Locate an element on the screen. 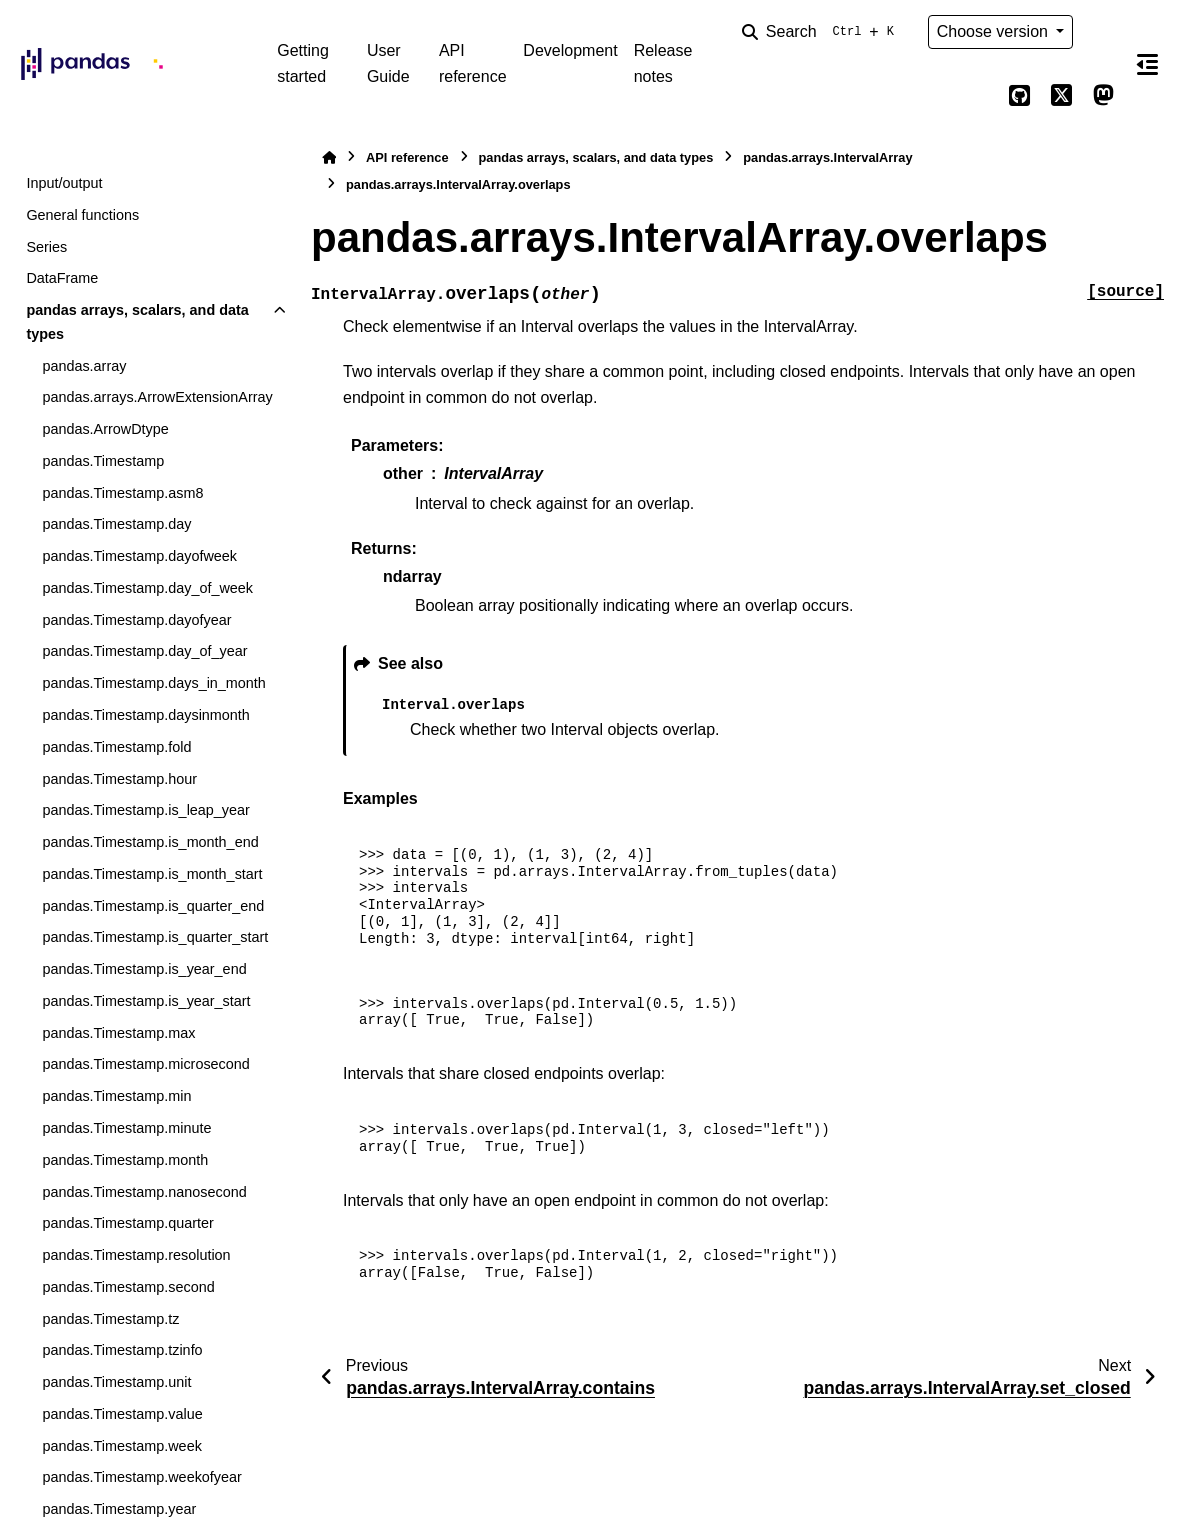 This screenshot has width=1180, height=1518. API reference is located at coordinates (473, 63).